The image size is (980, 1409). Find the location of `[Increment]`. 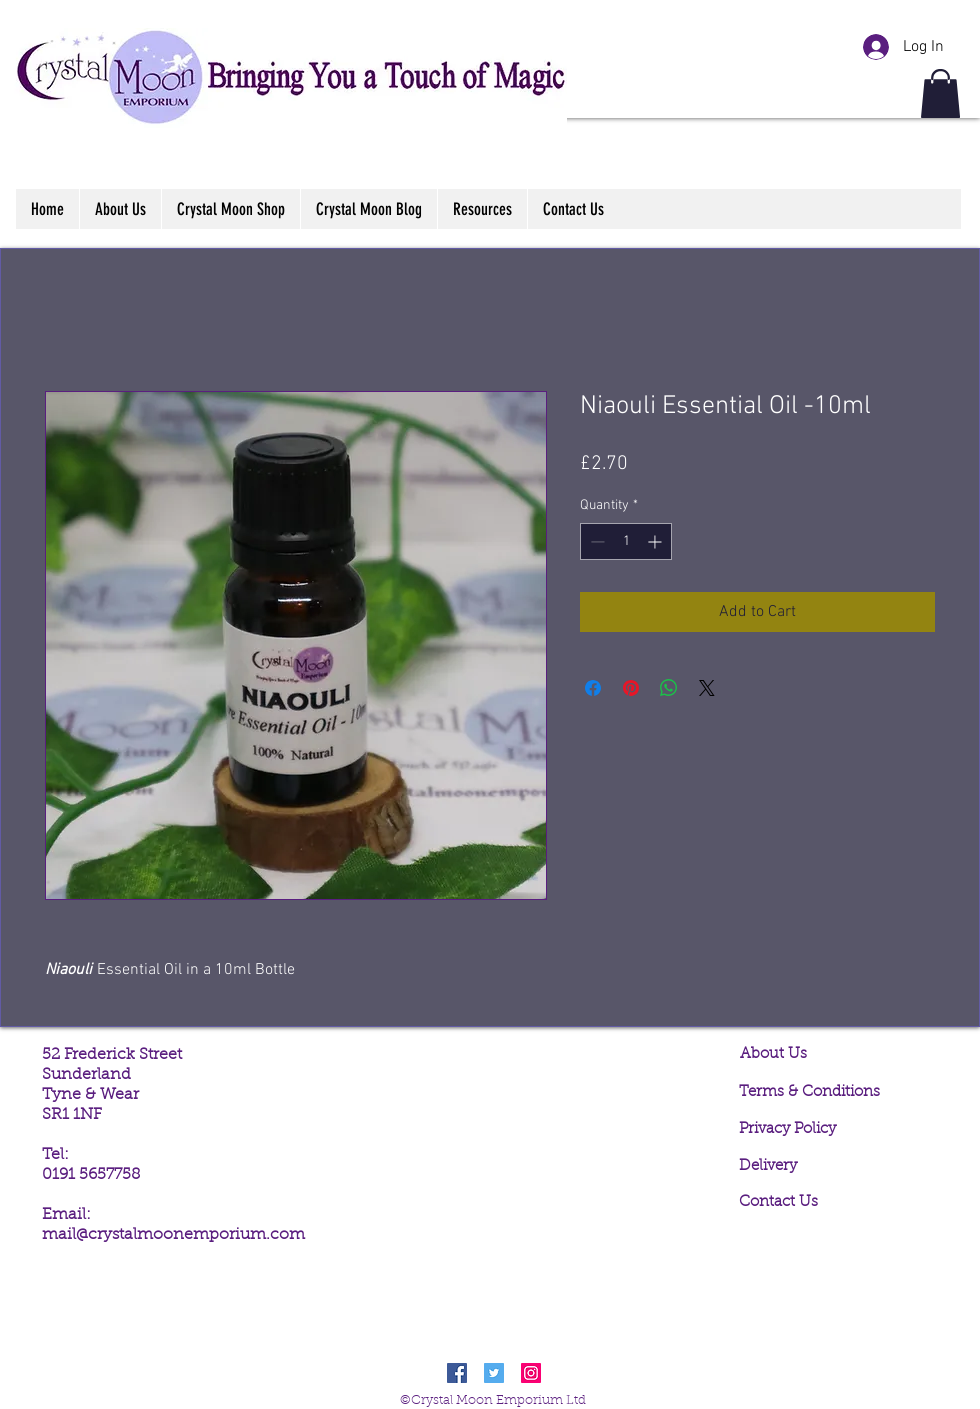

[Increment] is located at coordinates (656, 541).